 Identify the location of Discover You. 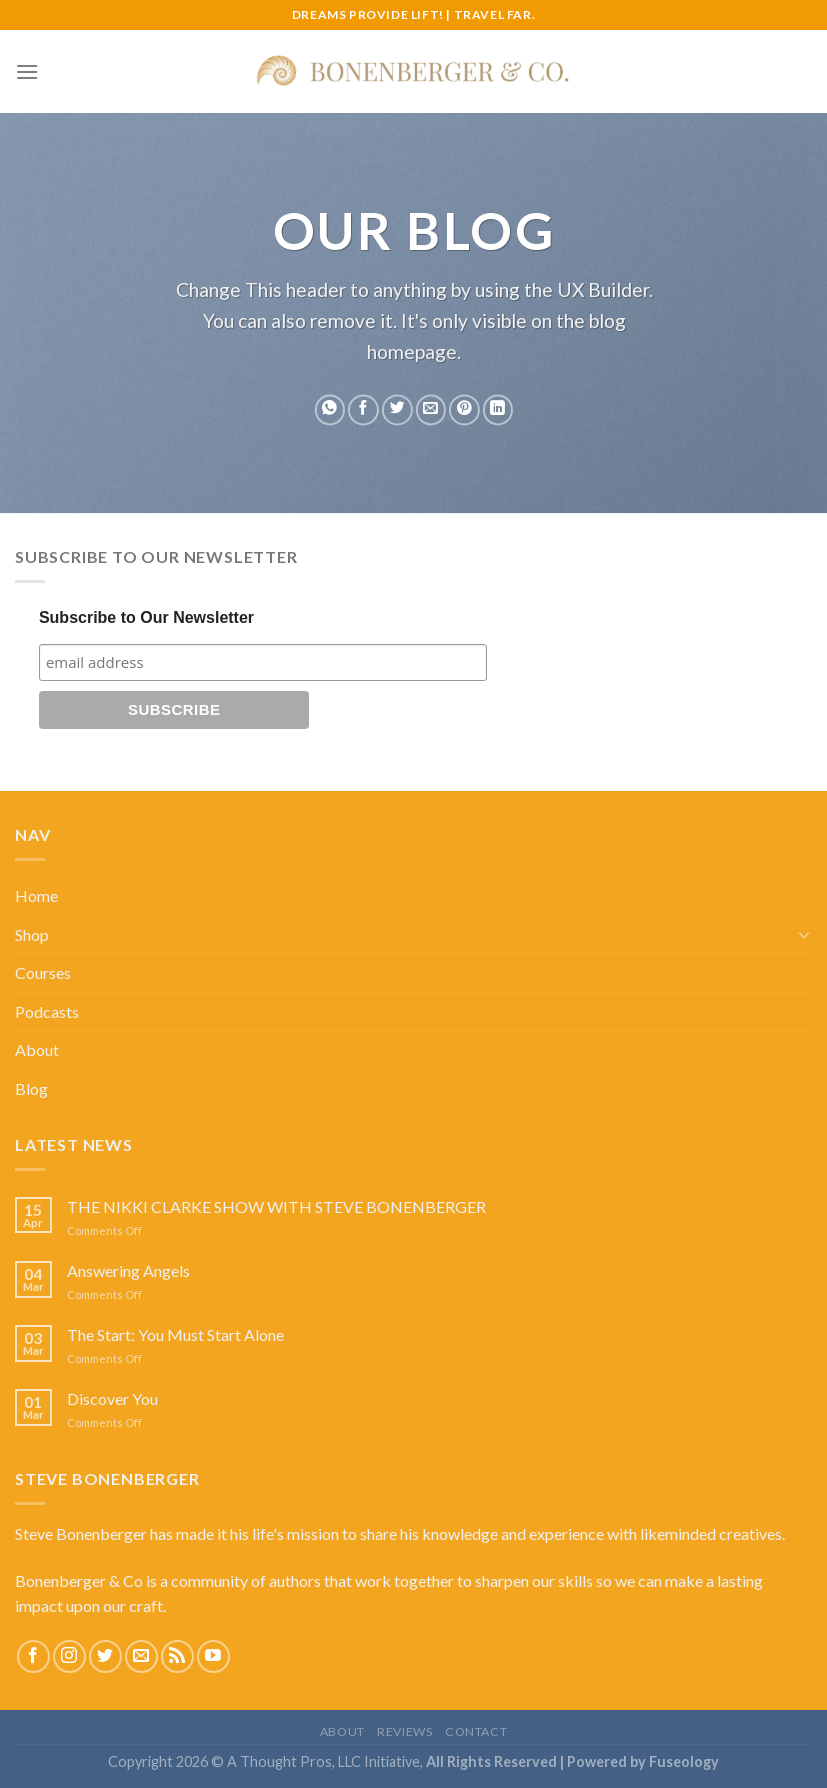
(112, 1398).